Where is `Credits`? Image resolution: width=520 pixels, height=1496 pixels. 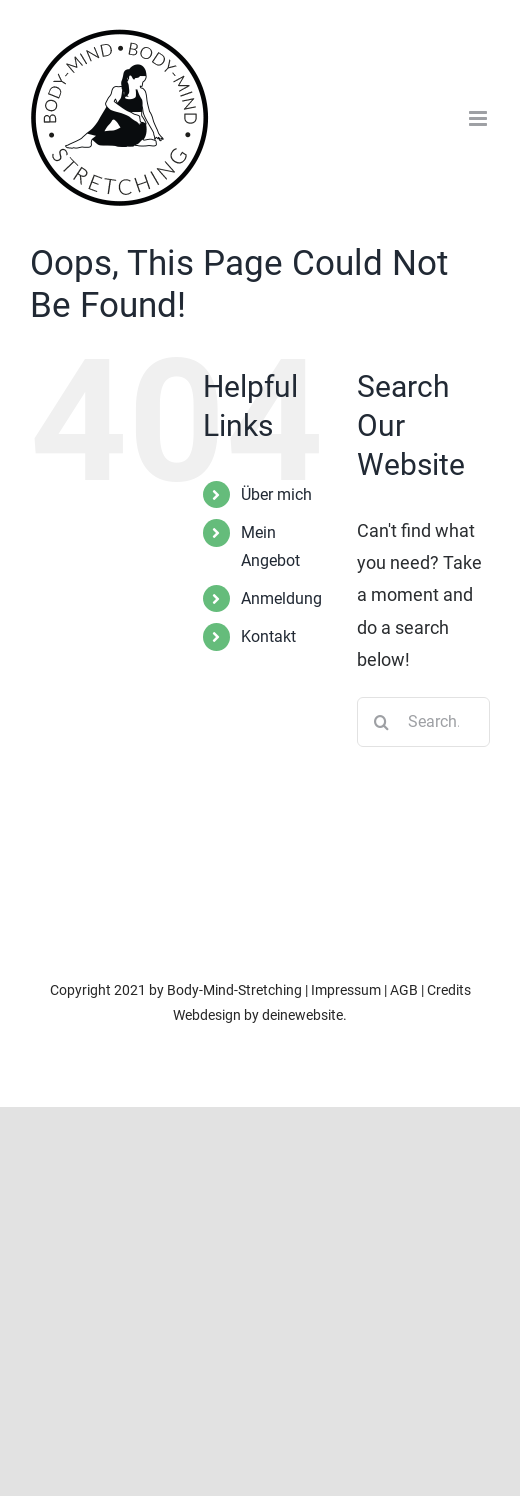 Credits is located at coordinates (449, 990).